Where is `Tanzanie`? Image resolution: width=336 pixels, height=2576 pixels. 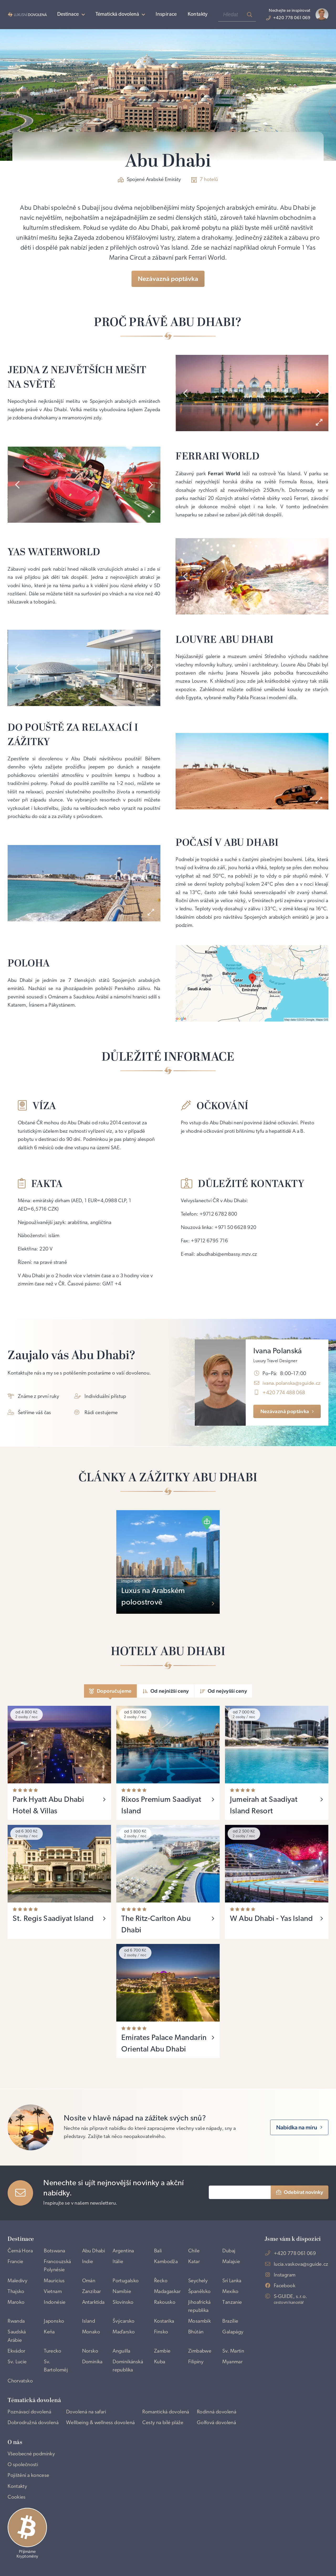
Tanzanie is located at coordinates (232, 2302).